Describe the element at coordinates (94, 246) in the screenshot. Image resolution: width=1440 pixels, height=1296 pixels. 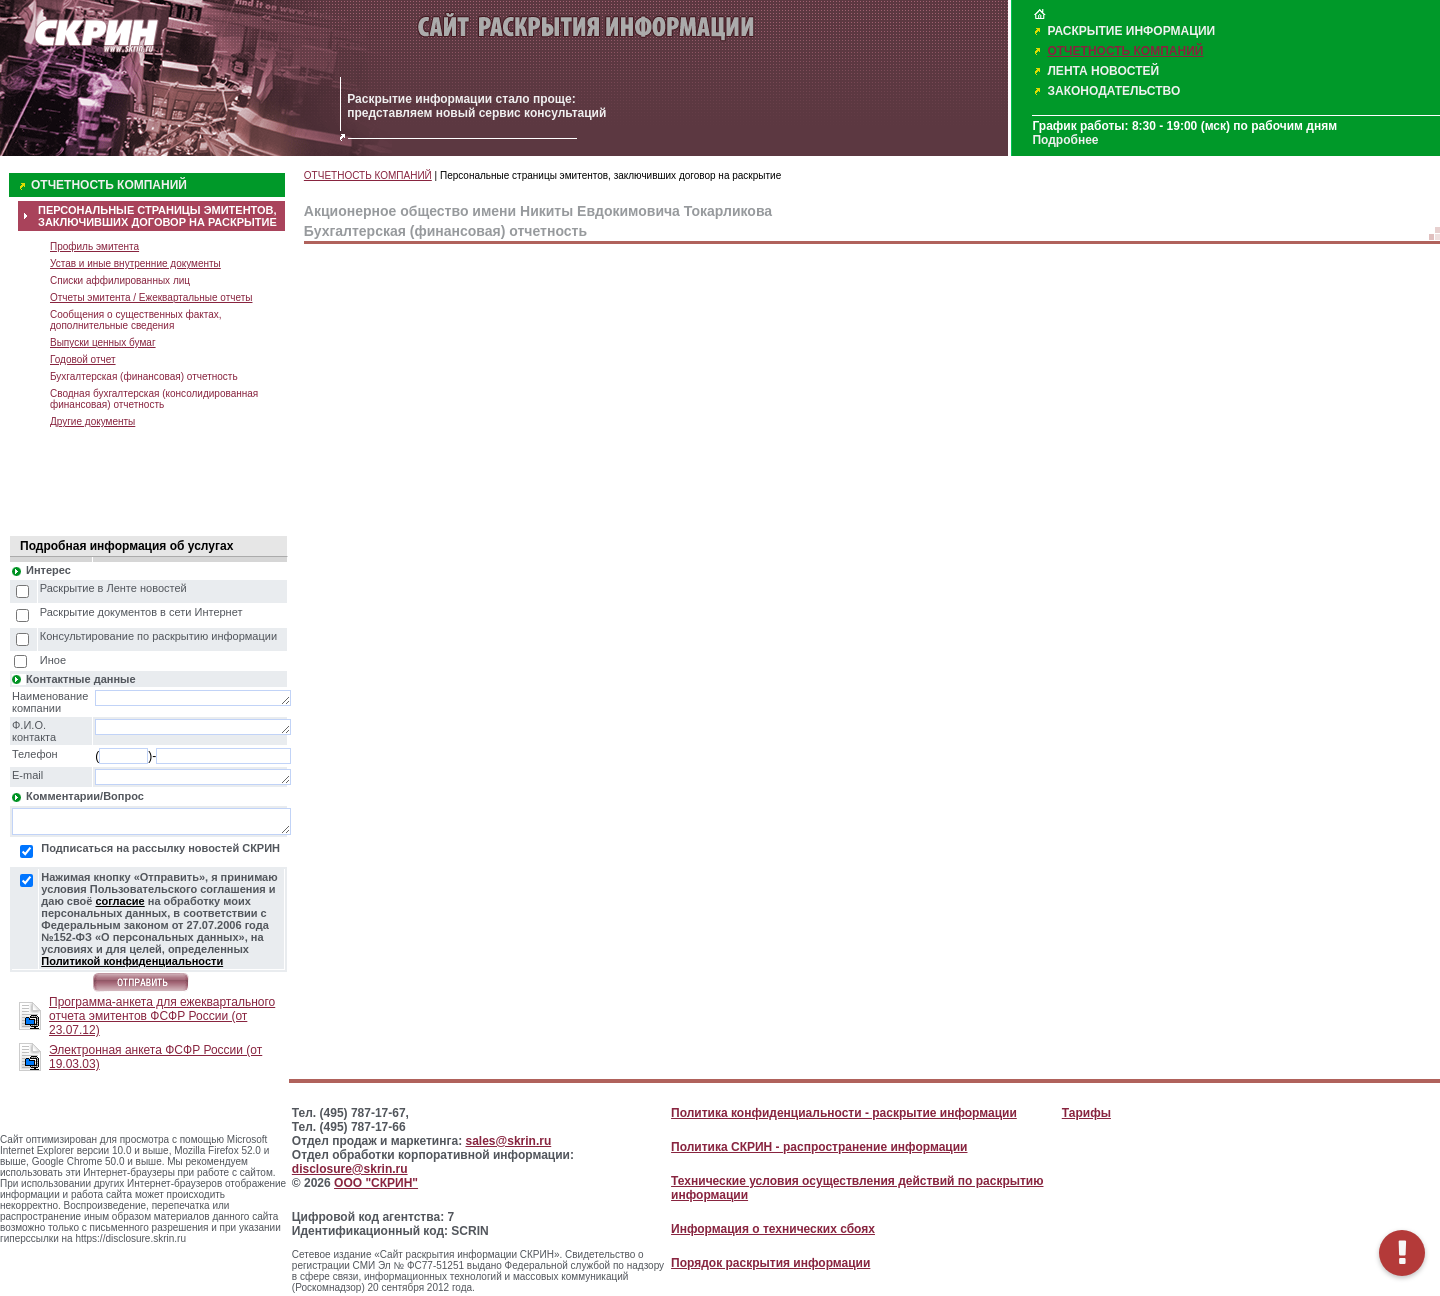
I see `Профиль эмитента` at that location.